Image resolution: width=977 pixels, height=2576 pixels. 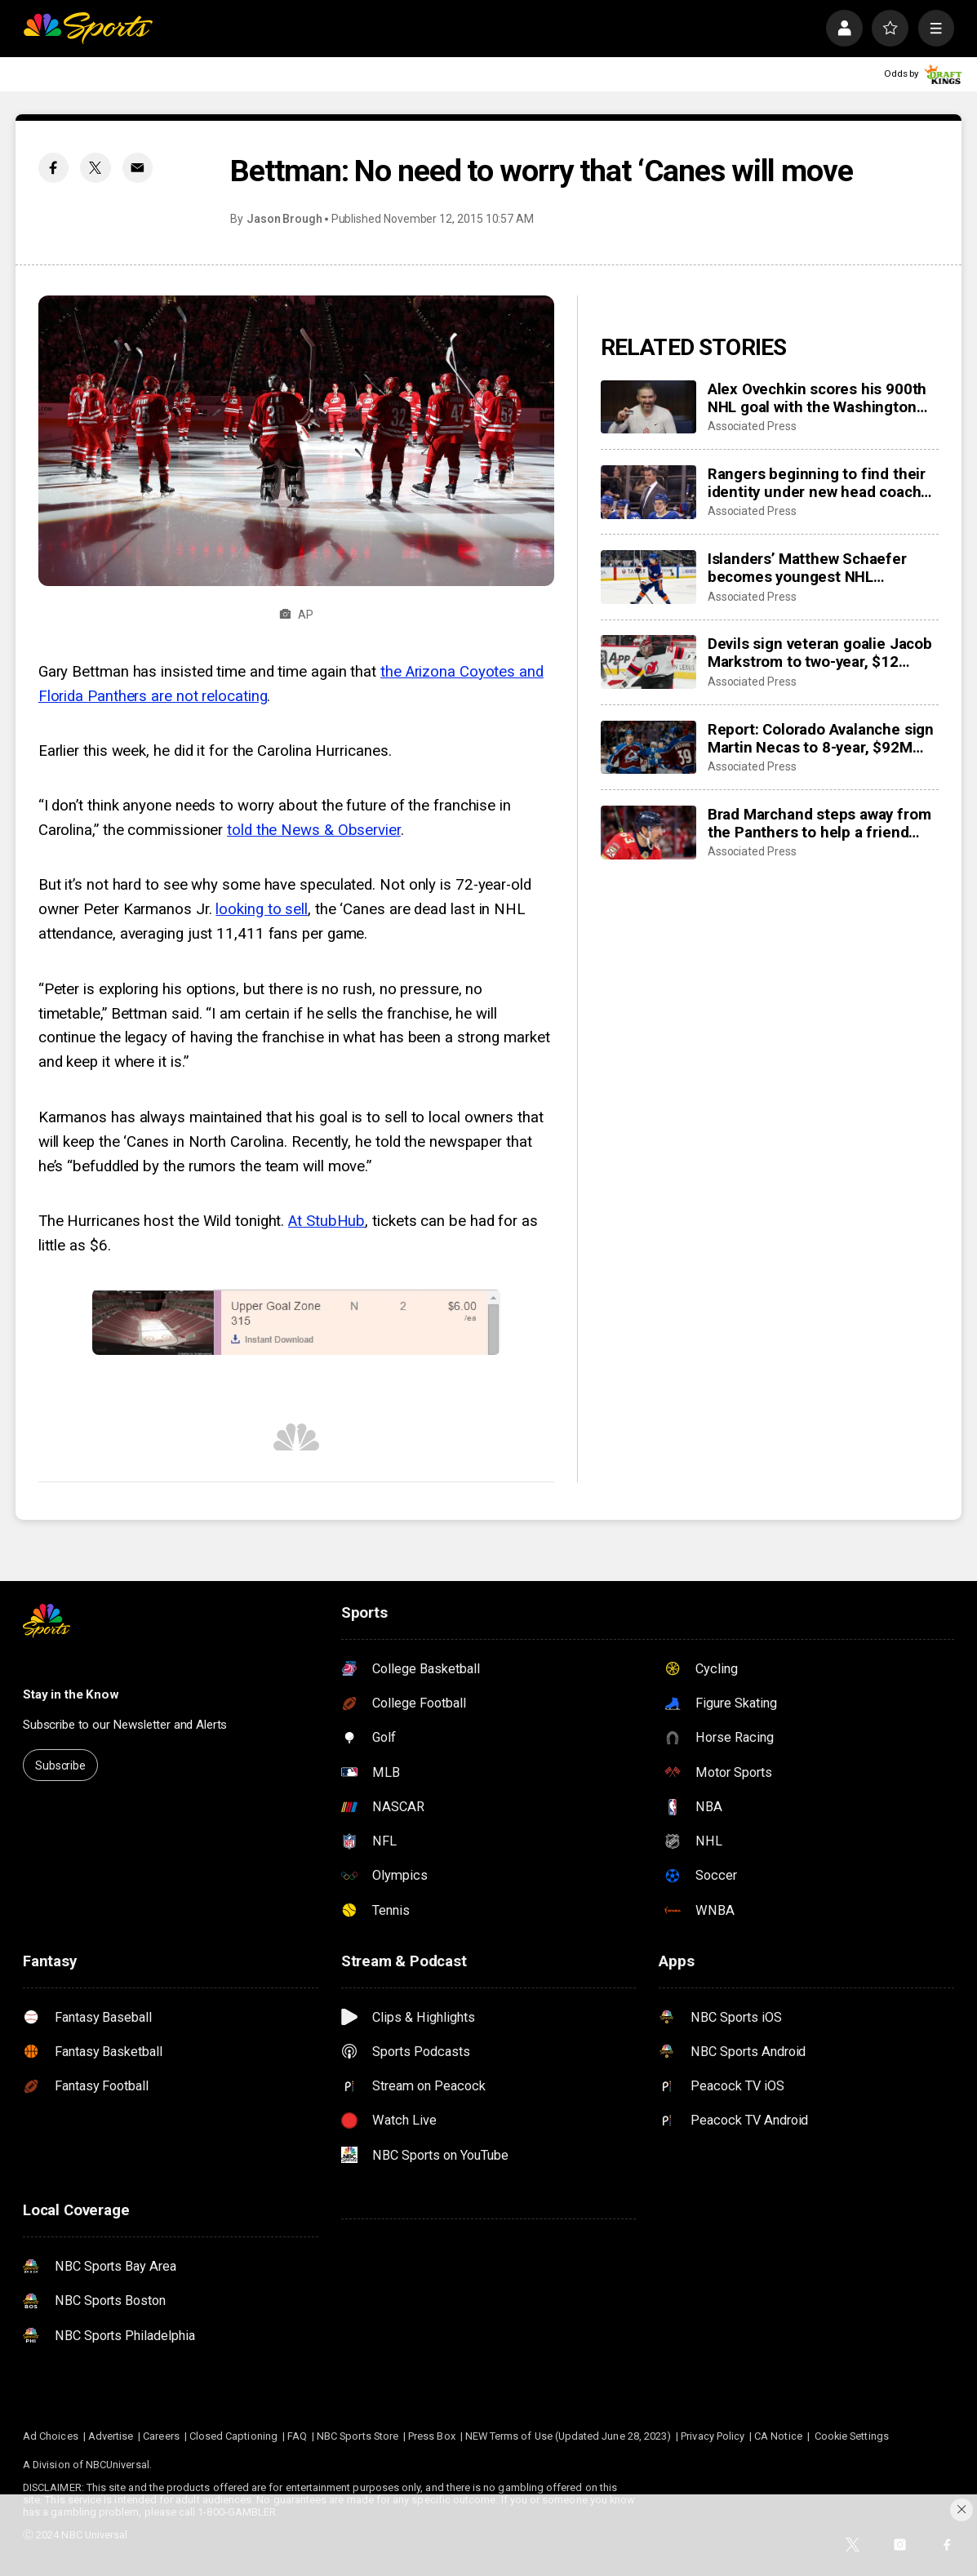 I want to click on Stay in the Know, so click(x=71, y=1694).